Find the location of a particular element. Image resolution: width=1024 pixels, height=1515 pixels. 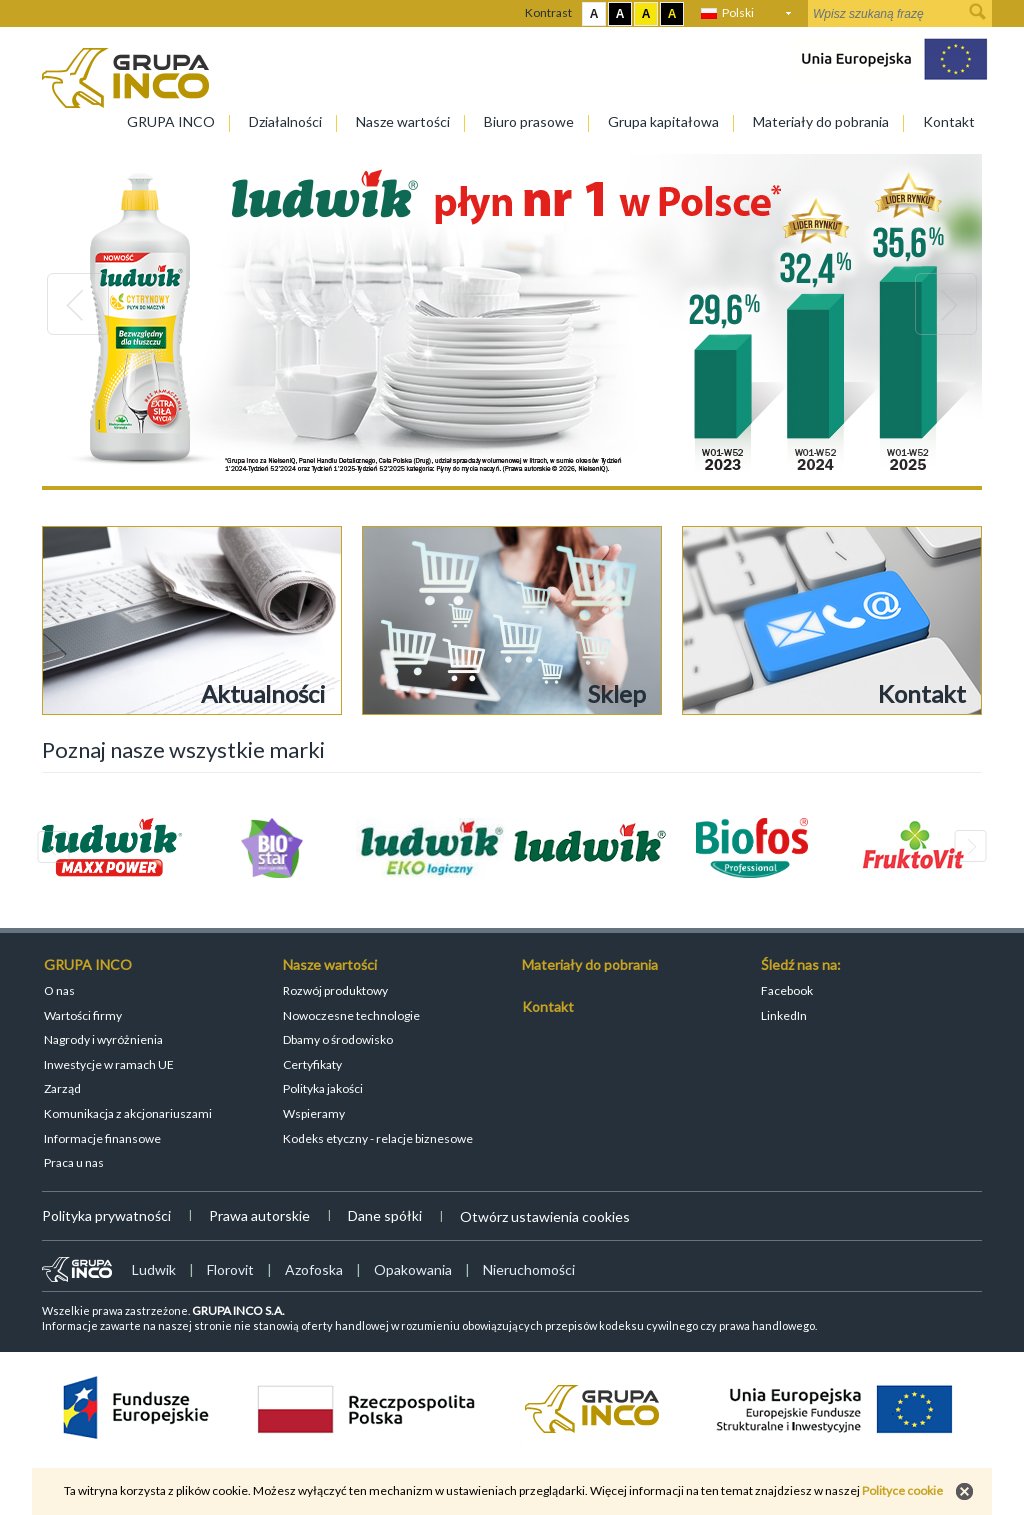

Działalności is located at coordinates (285, 121).